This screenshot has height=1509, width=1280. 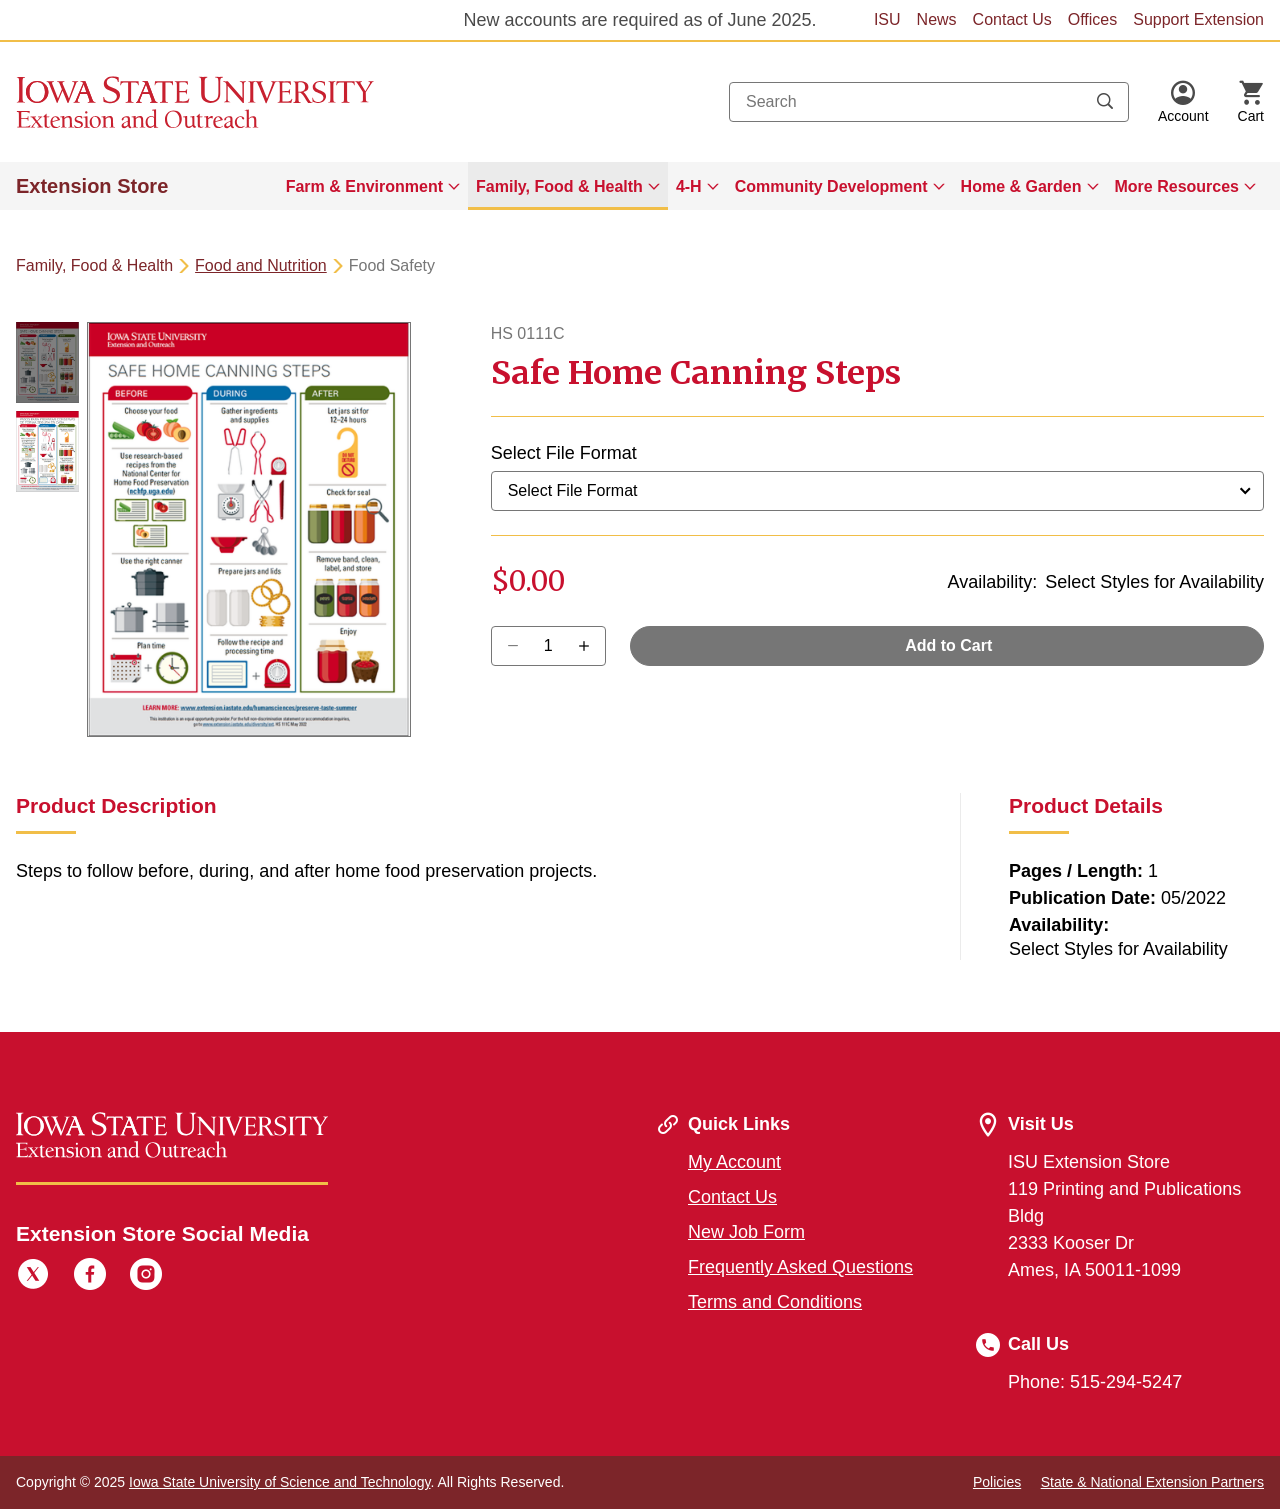 I want to click on More Resources [button], so click(x=1177, y=186).